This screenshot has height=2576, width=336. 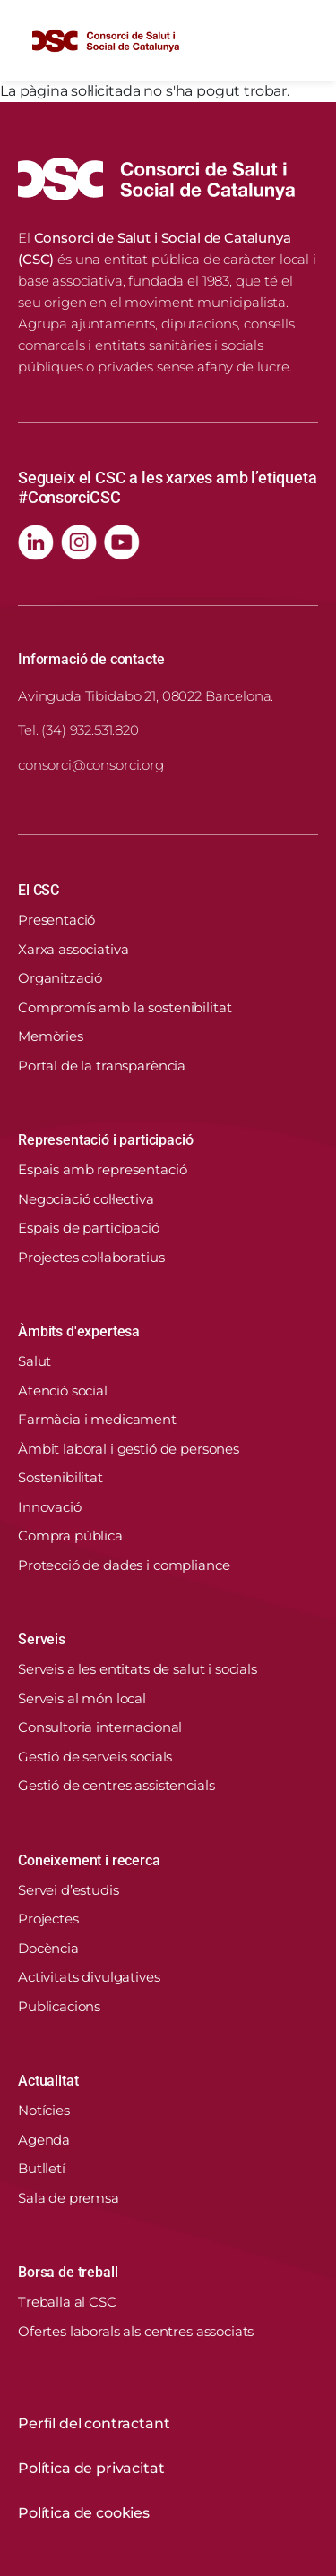 I want to click on Sostenibilitat, so click(x=60, y=1477).